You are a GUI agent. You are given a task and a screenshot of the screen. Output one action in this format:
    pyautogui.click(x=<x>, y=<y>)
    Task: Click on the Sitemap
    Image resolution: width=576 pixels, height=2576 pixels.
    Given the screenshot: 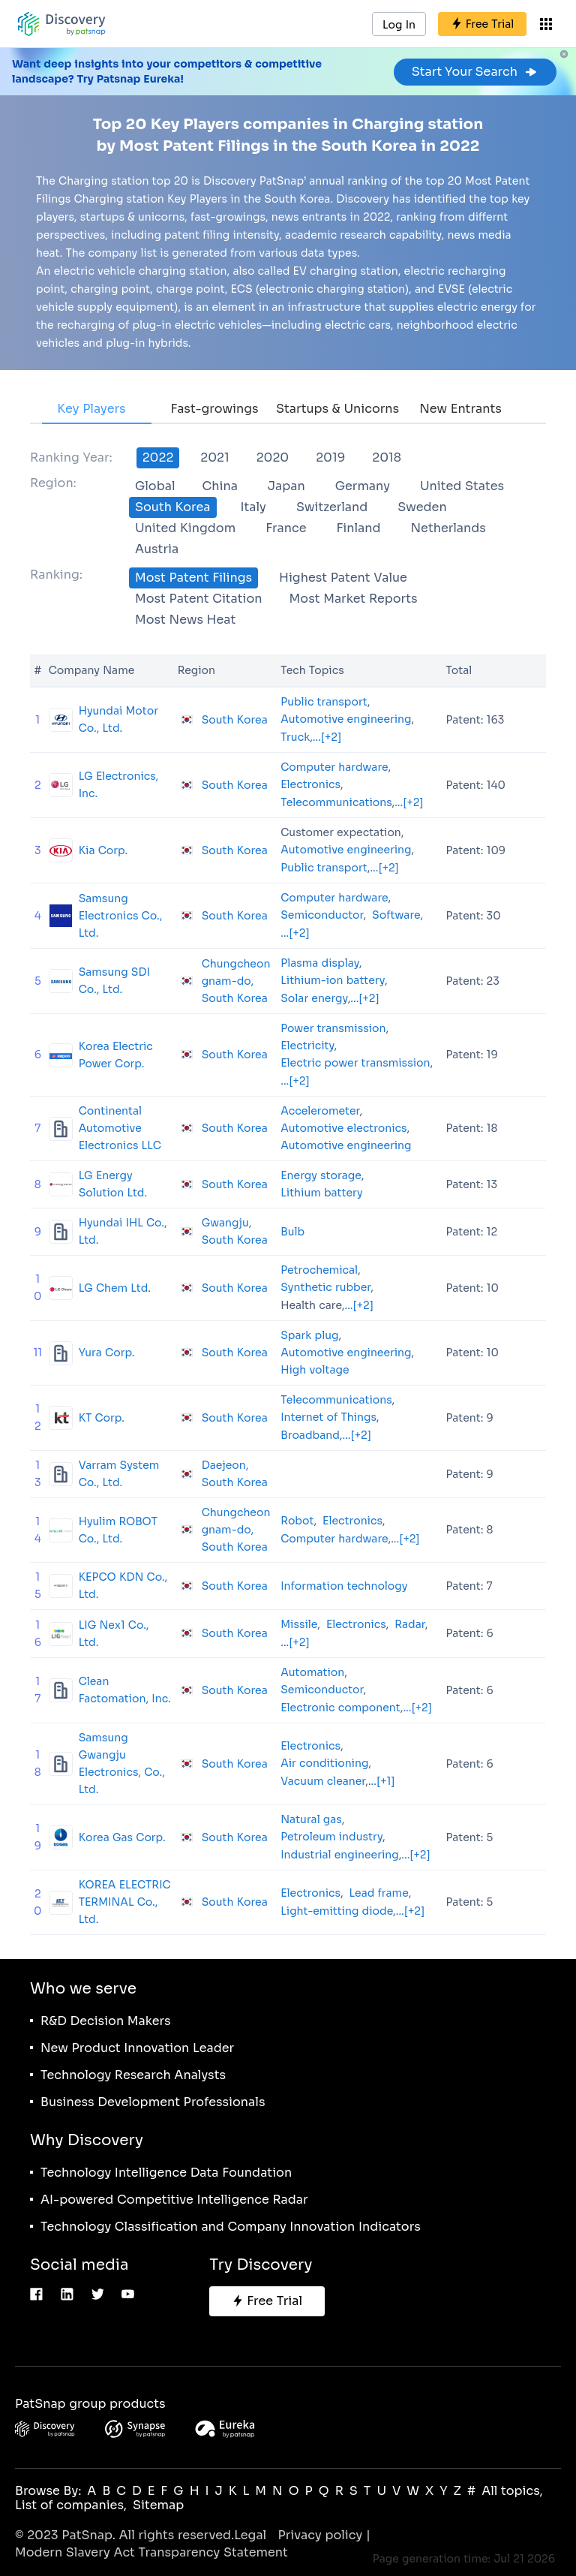 What is the action you would take?
    pyautogui.click(x=158, y=2505)
    